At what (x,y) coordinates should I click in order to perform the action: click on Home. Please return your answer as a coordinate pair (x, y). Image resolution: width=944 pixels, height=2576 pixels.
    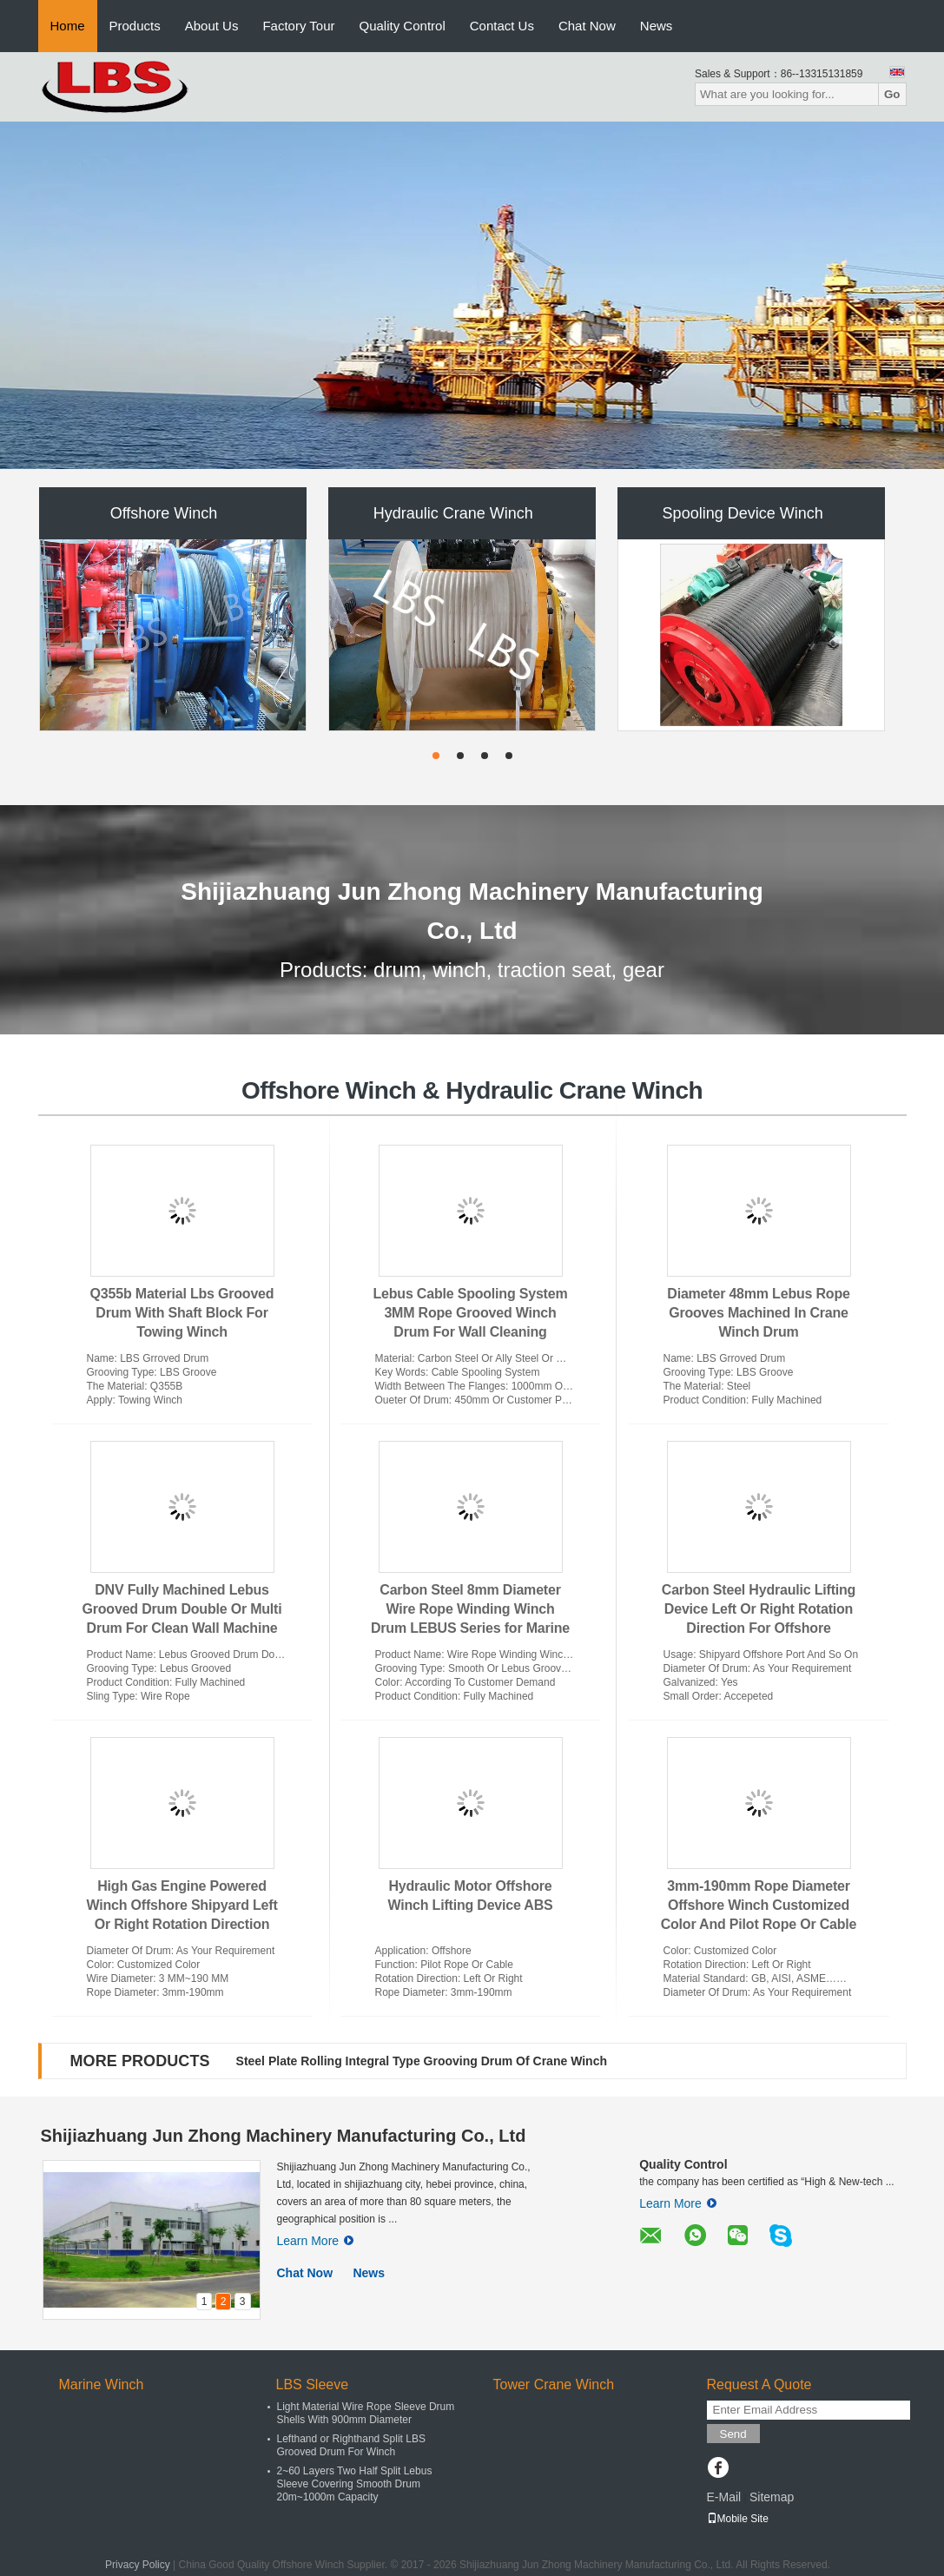
    Looking at the image, I should click on (67, 25).